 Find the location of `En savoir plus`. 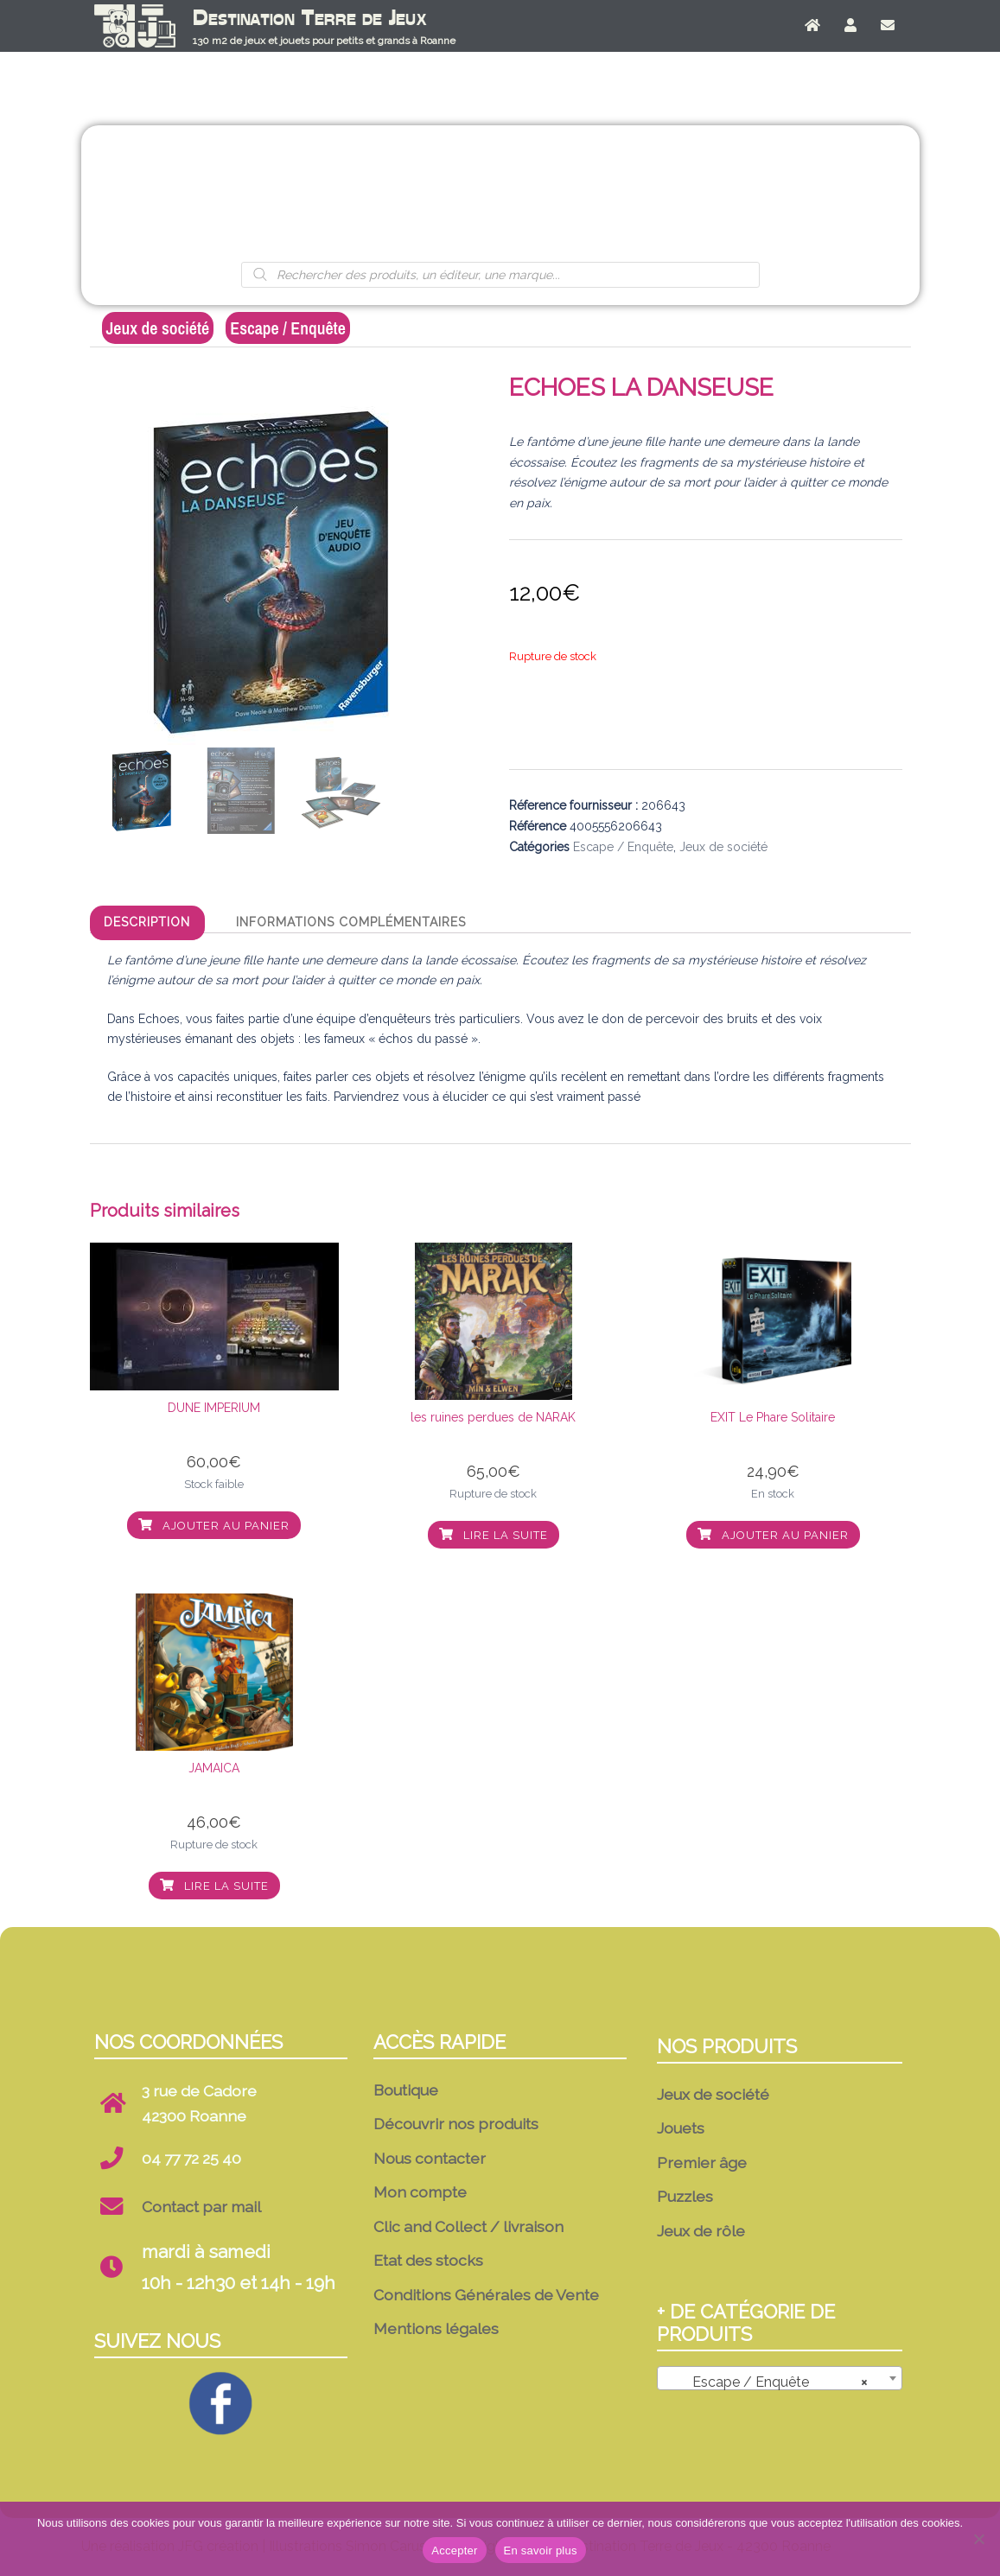

En savoir plus is located at coordinates (540, 2550).